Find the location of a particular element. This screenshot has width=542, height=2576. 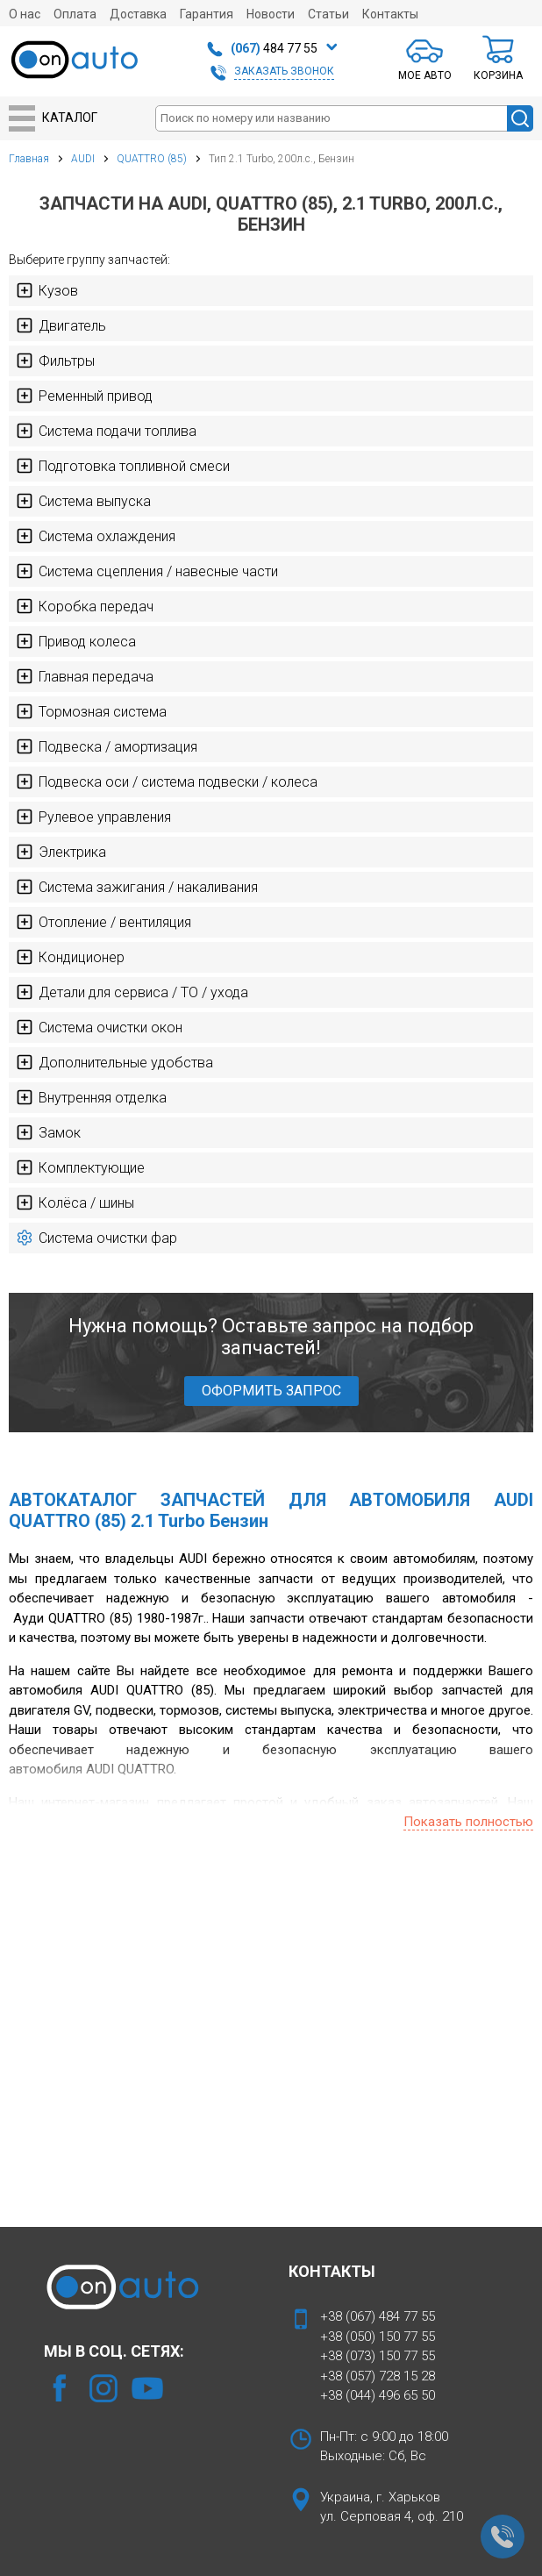

Система подачи топлива is located at coordinates (106, 430).